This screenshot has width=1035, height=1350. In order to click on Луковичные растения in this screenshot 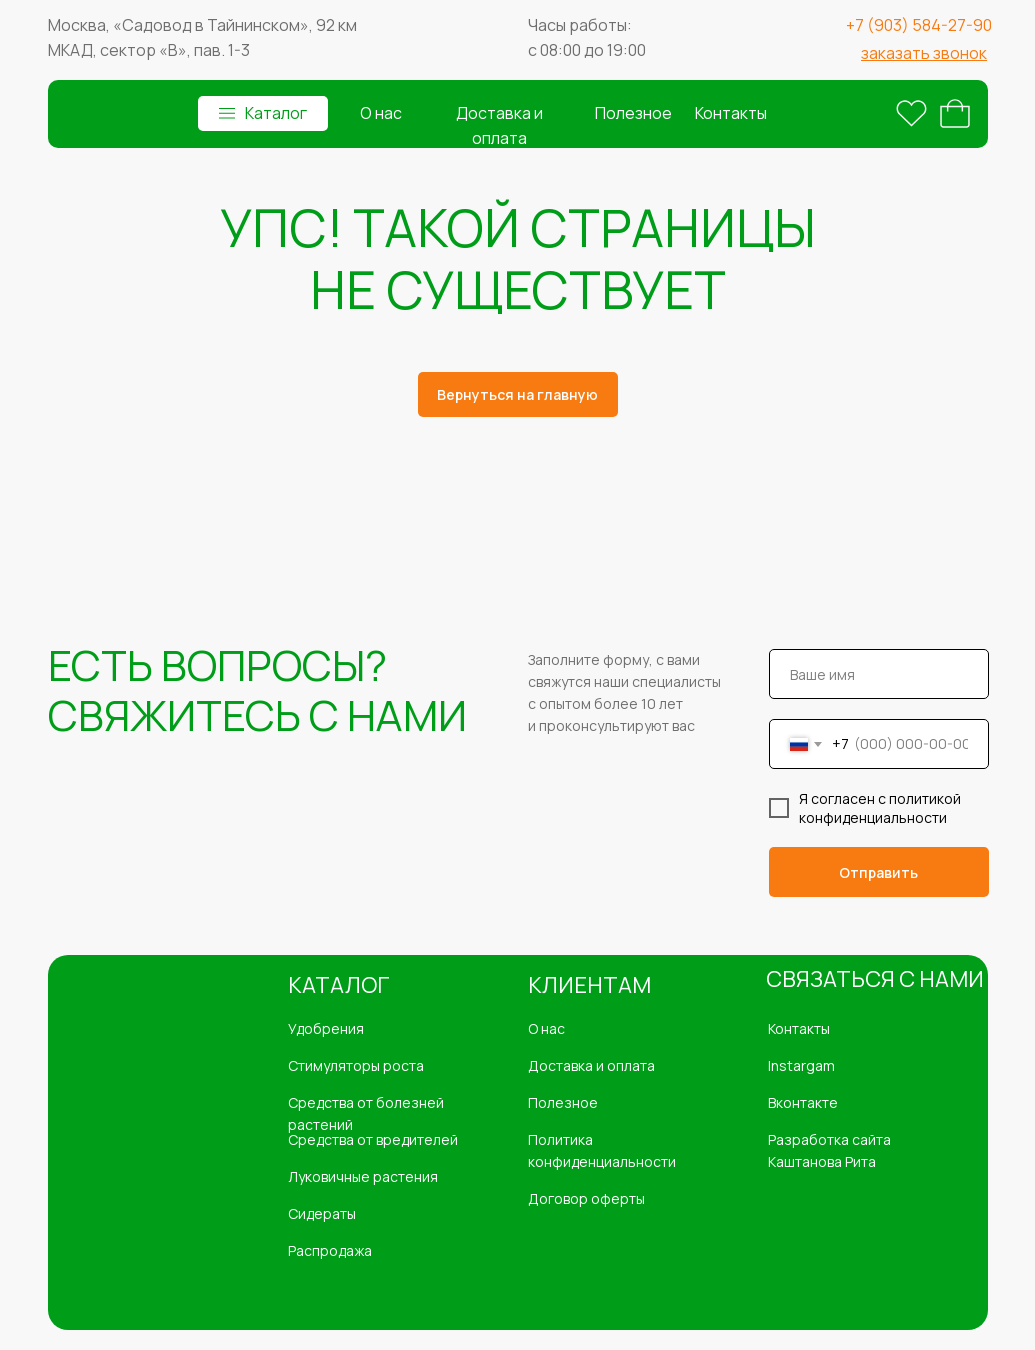, I will do `click(363, 1176)`.